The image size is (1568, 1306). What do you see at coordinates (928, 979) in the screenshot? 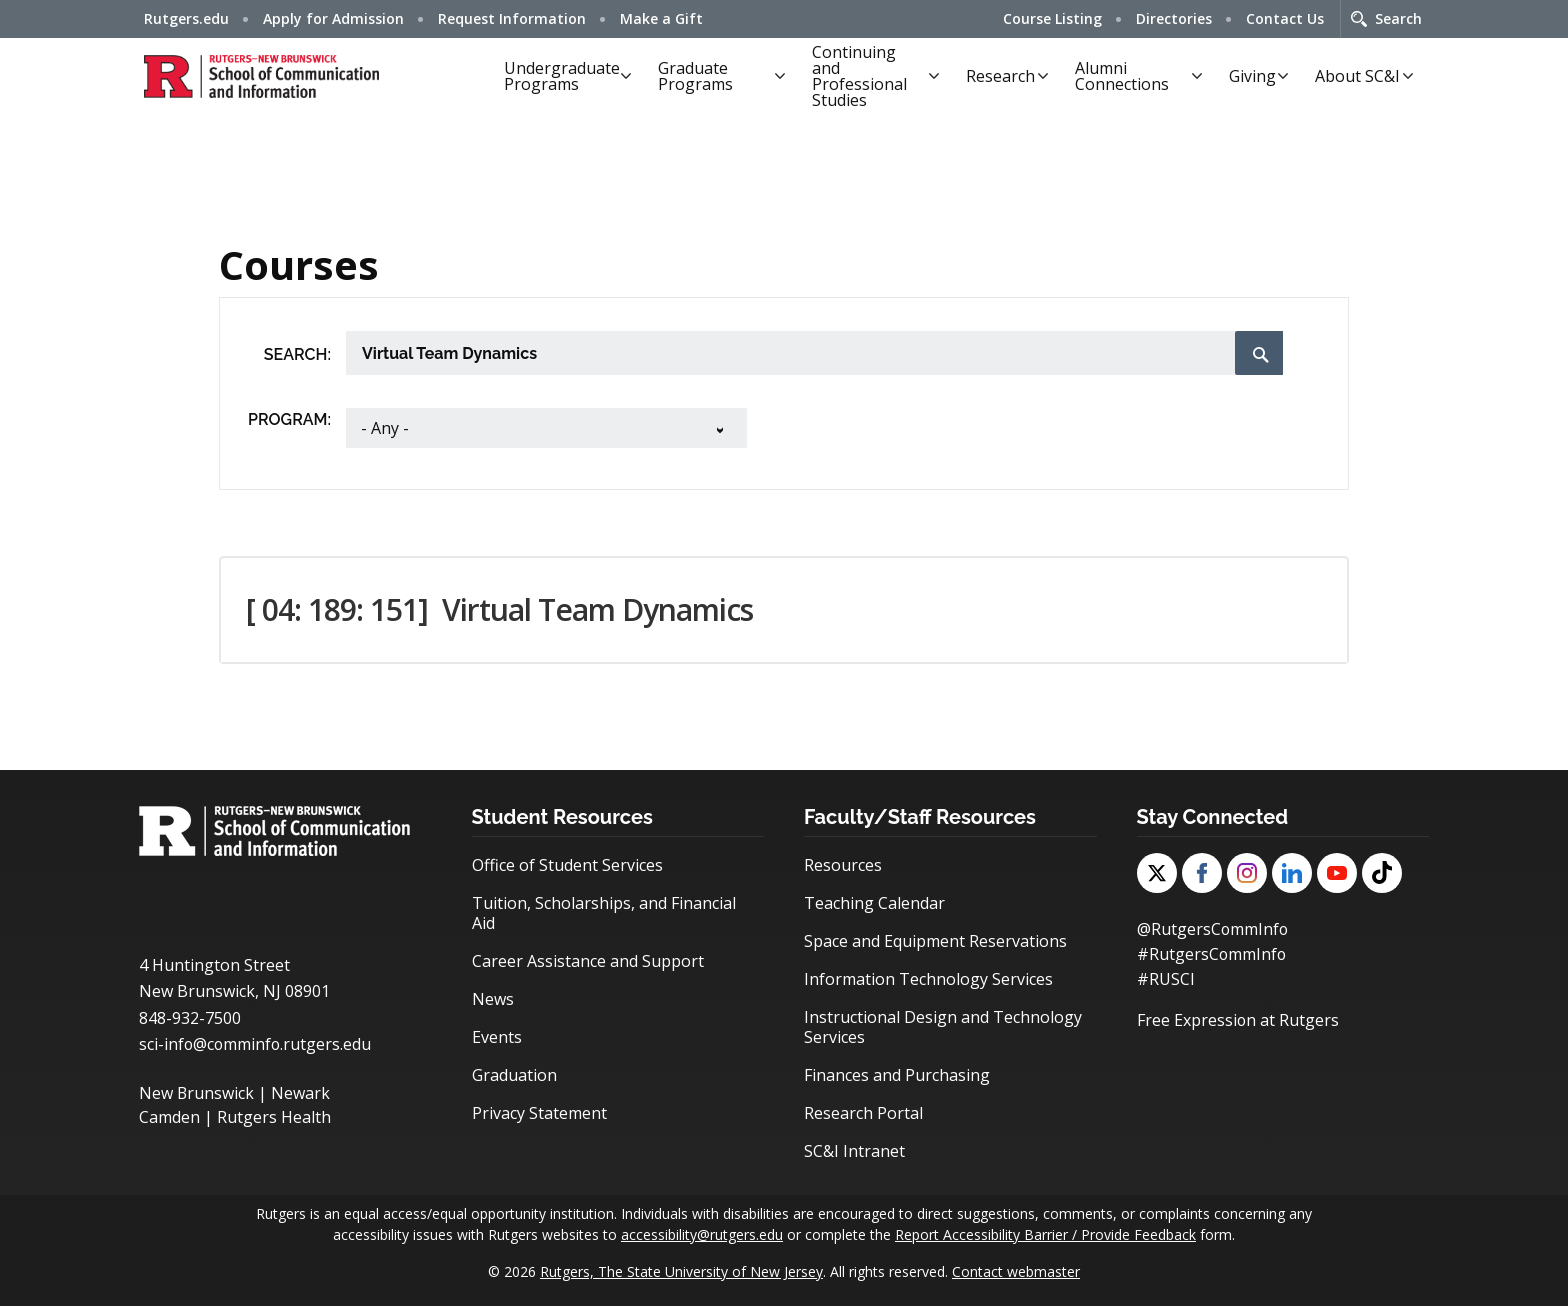
I see `Information Technology Services` at bounding box center [928, 979].